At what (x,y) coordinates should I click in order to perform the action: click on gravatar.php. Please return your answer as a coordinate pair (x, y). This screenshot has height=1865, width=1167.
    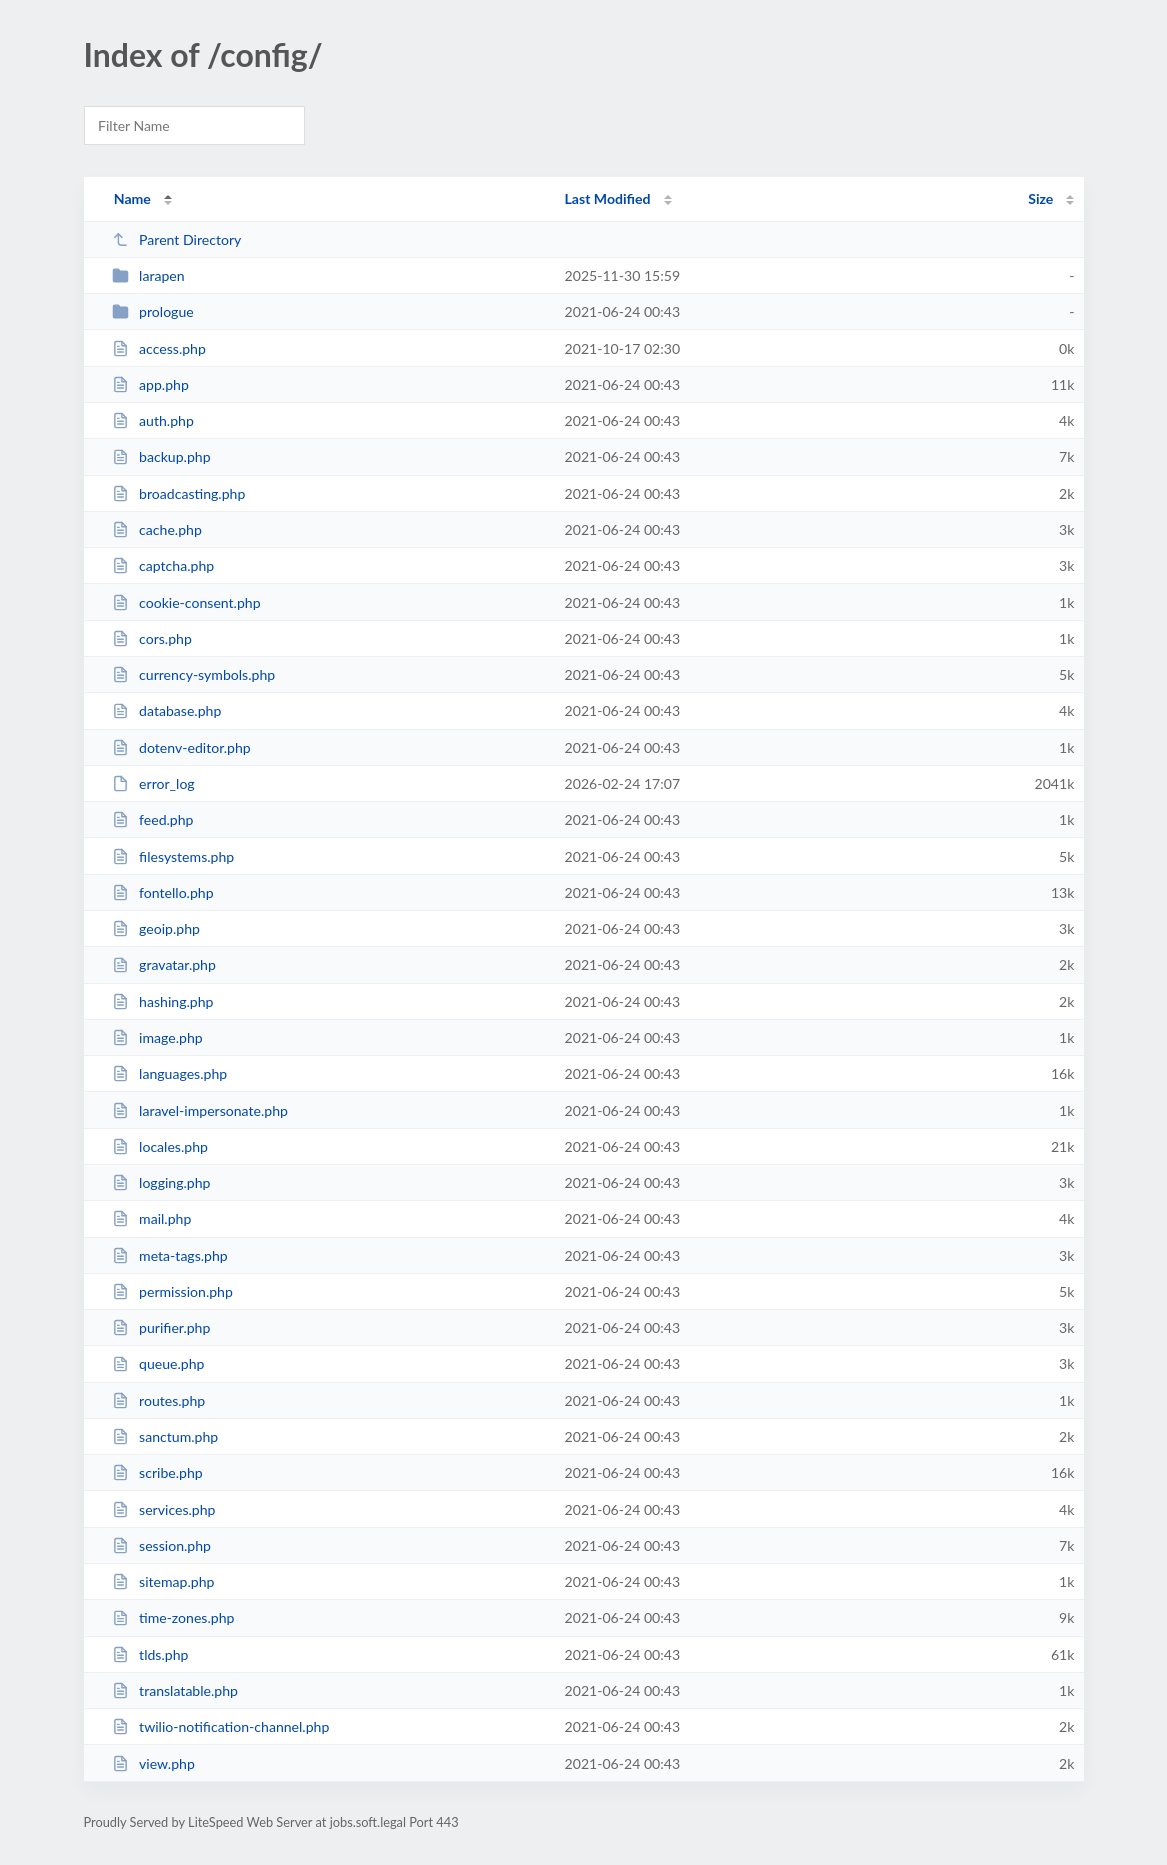
    Looking at the image, I should click on (164, 964).